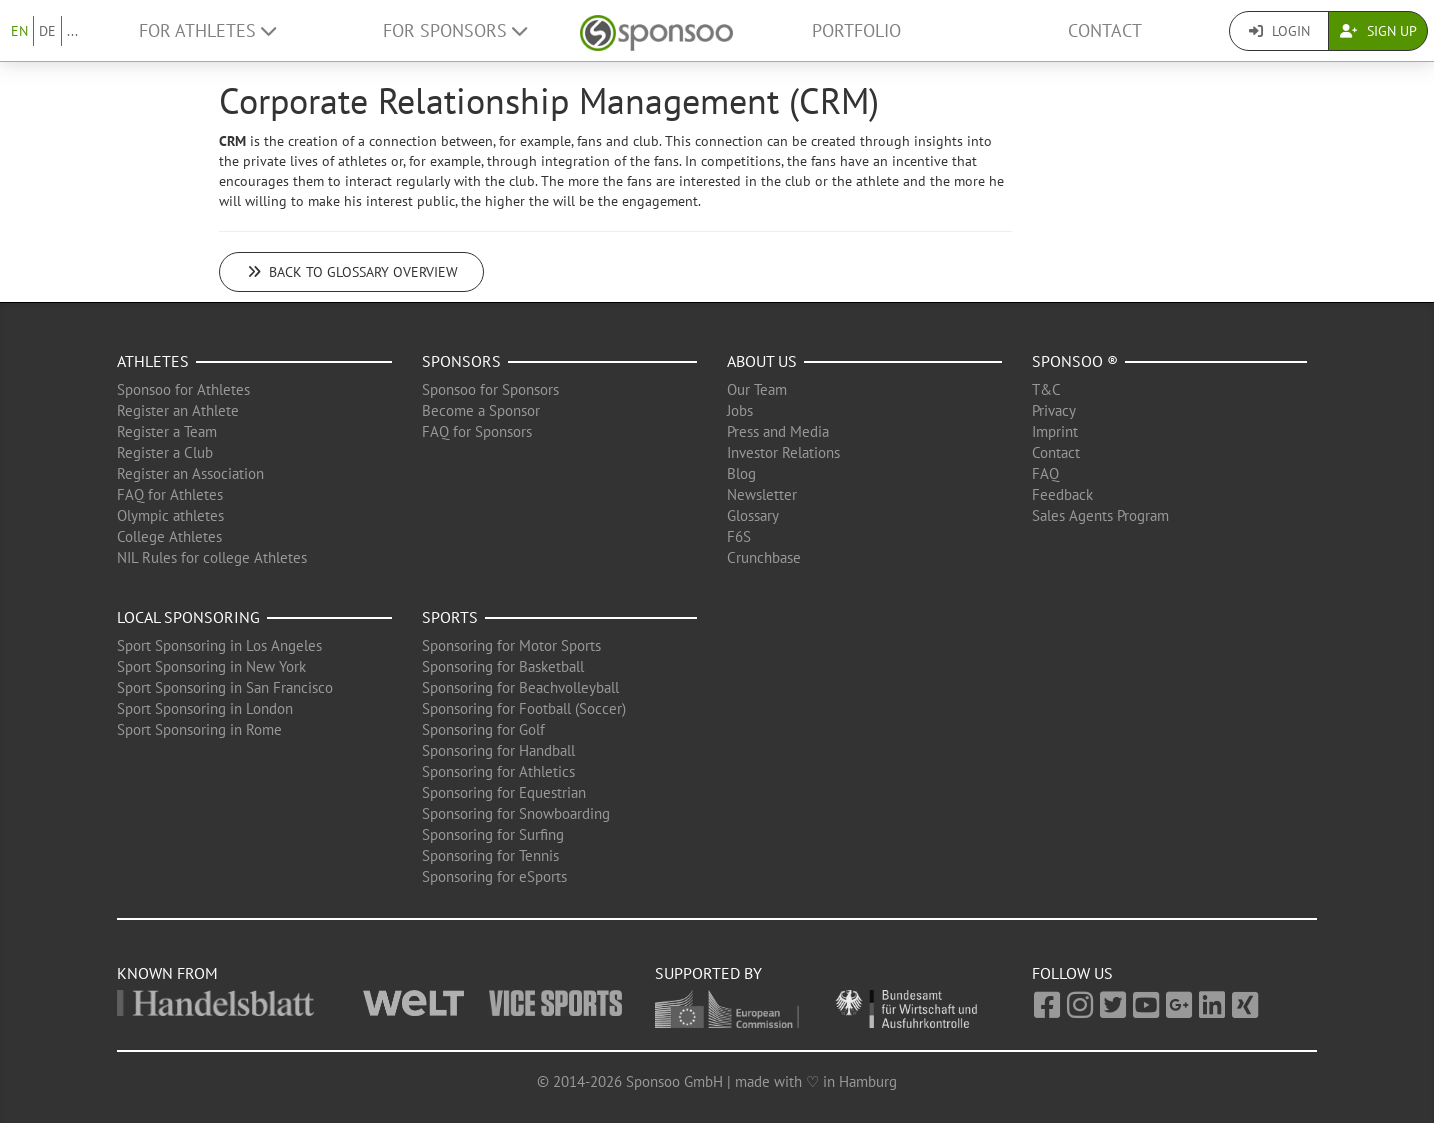 This screenshot has width=1434, height=1123. What do you see at coordinates (153, 361) in the screenshot?
I see `Athletes` at bounding box center [153, 361].